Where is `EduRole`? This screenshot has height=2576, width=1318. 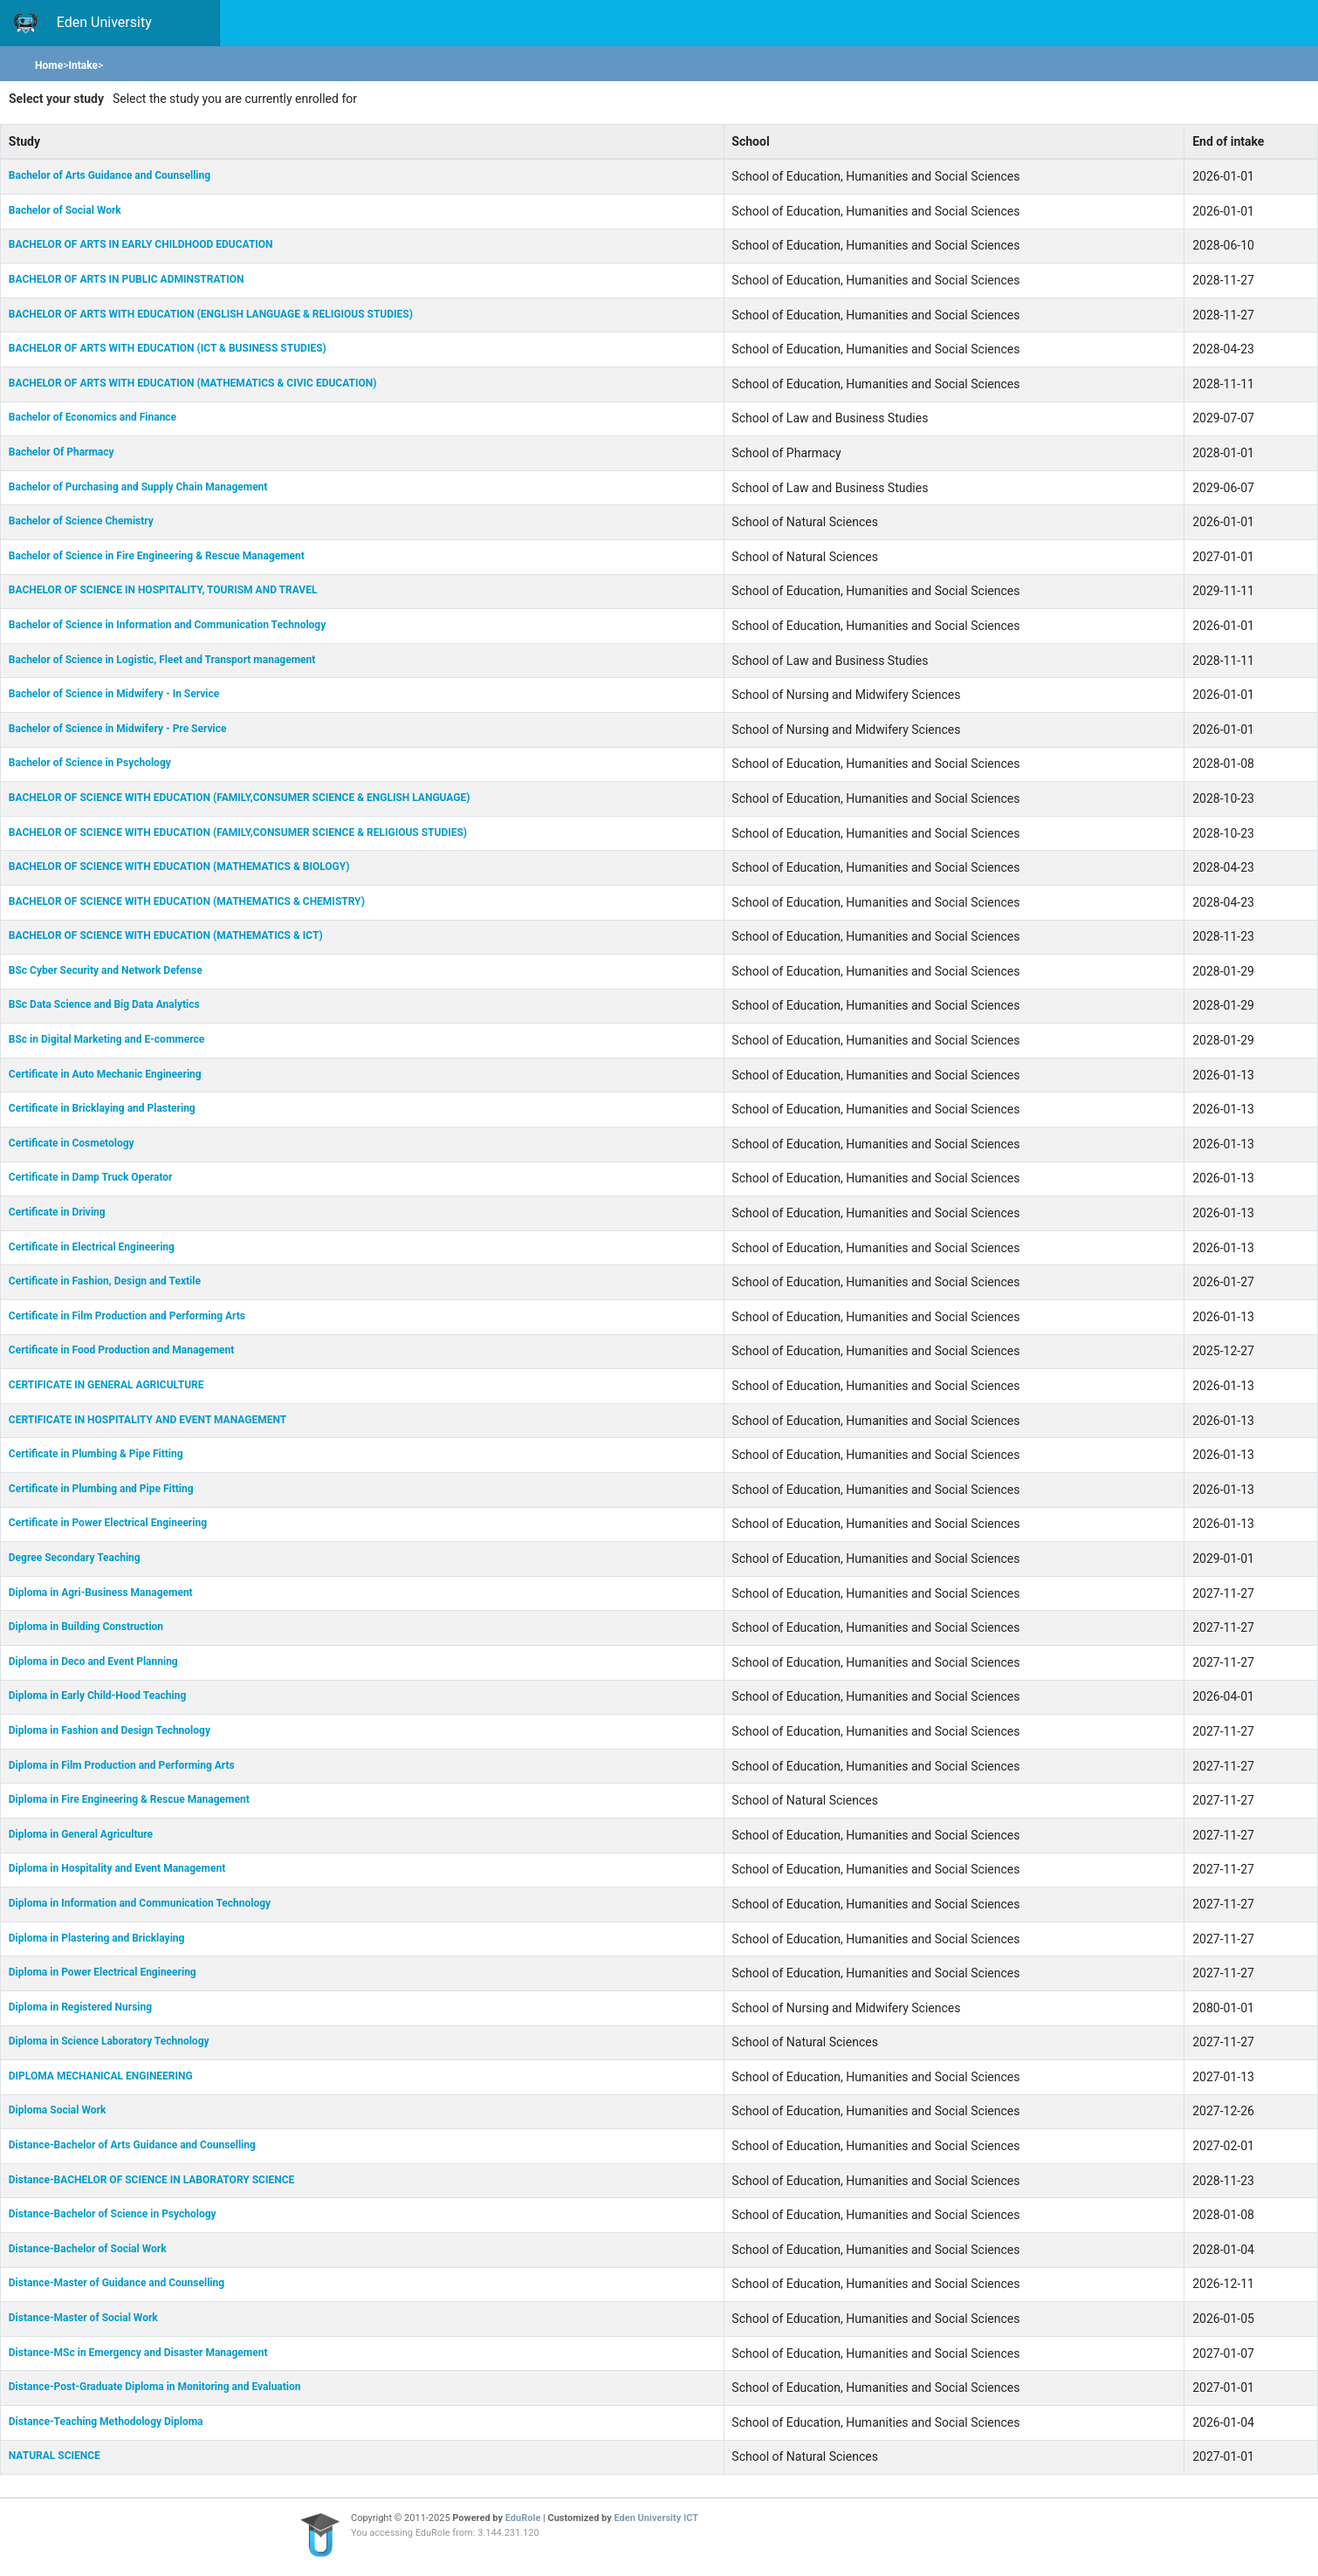 EduRole is located at coordinates (524, 2518).